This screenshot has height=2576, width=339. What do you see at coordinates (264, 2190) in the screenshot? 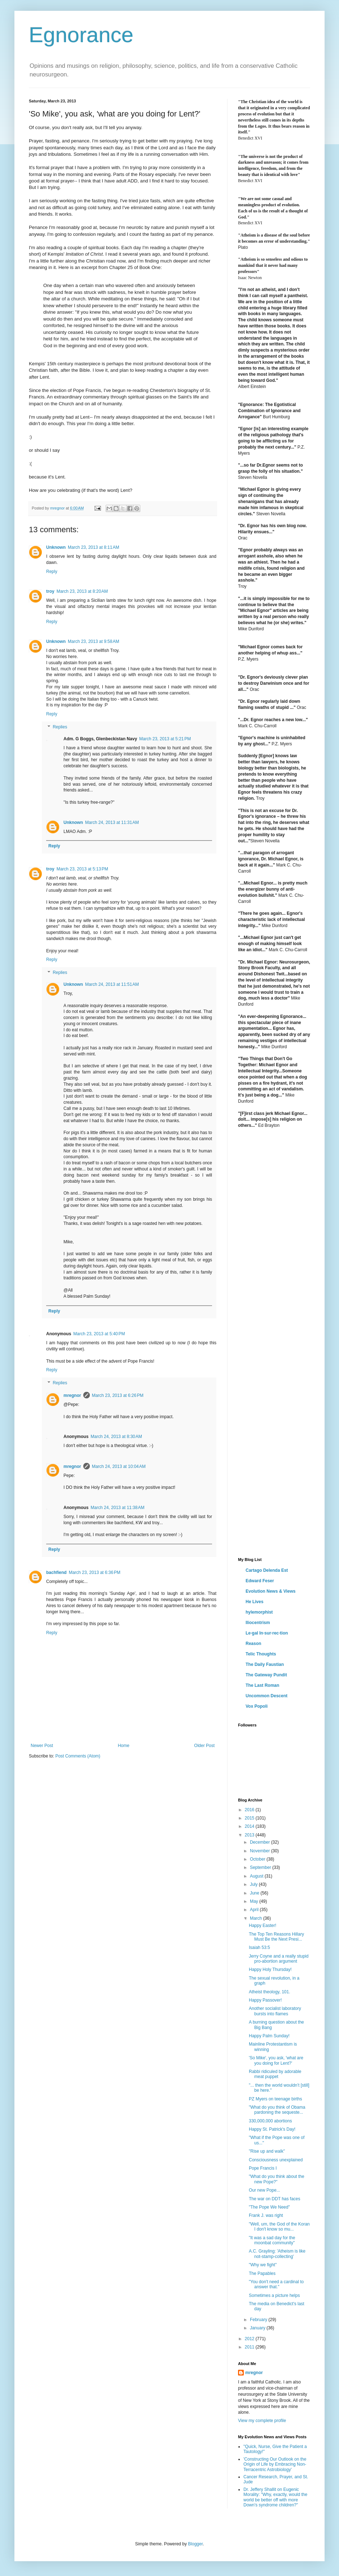
I see `Our new Pope...` at bounding box center [264, 2190].